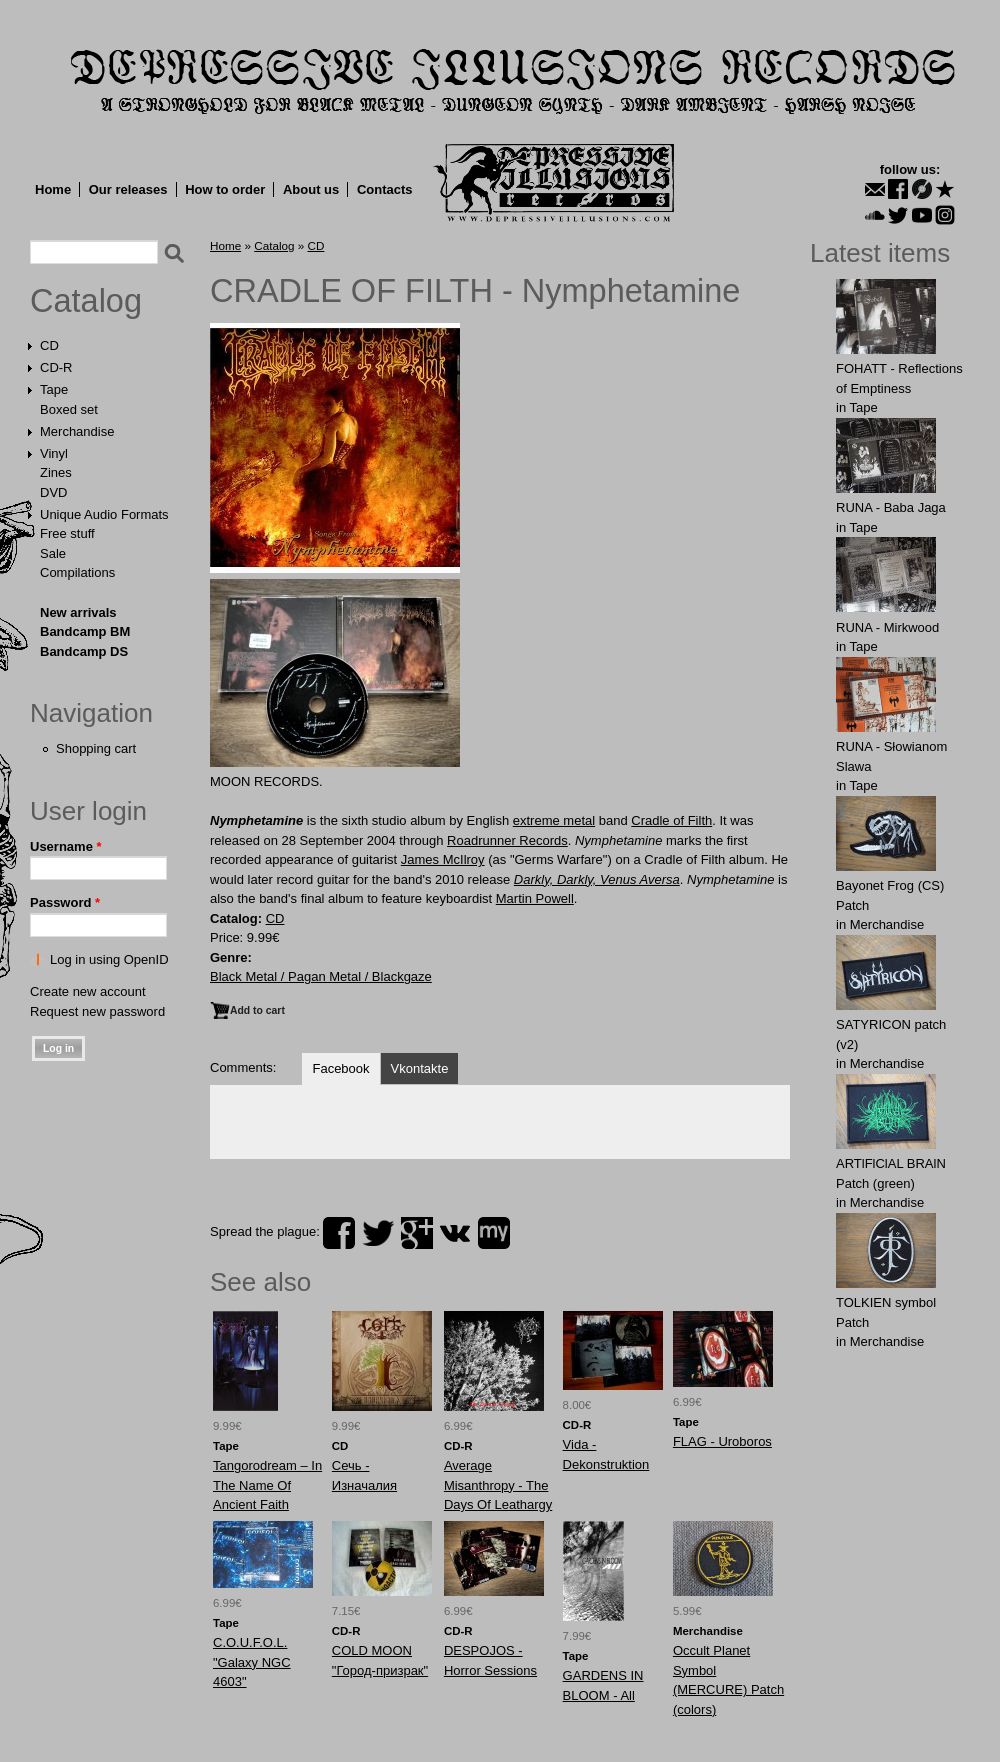 This screenshot has height=1762, width=1000. Describe the element at coordinates (86, 301) in the screenshot. I see `Catalog` at that location.